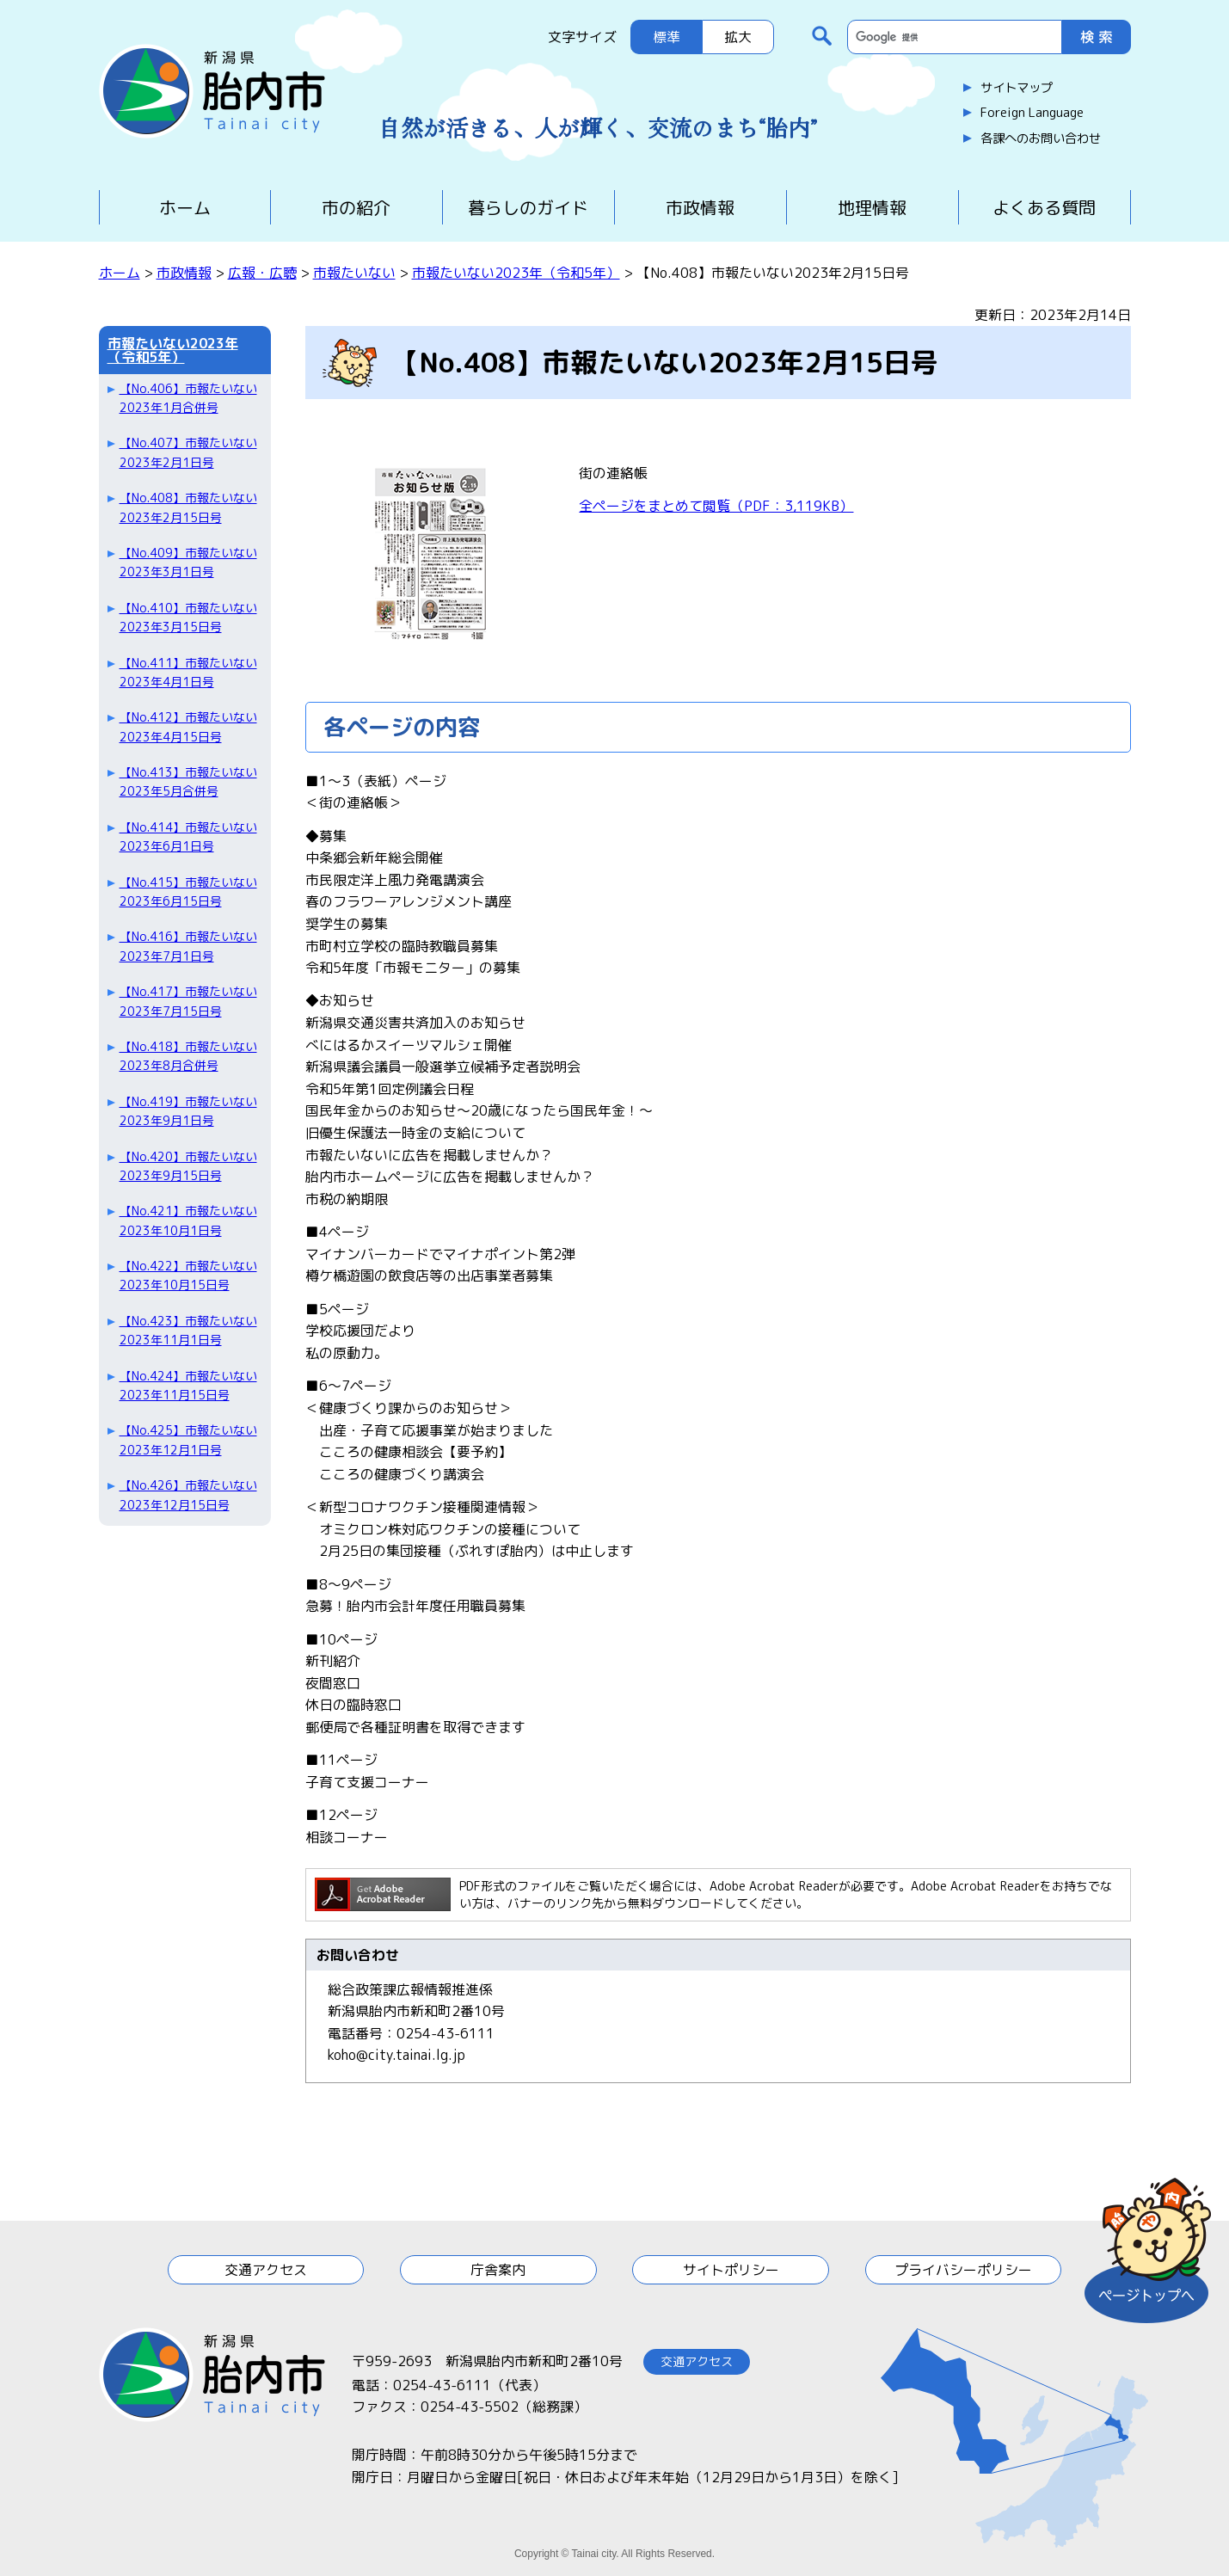  What do you see at coordinates (872, 207) in the screenshot?
I see `地理情報` at bounding box center [872, 207].